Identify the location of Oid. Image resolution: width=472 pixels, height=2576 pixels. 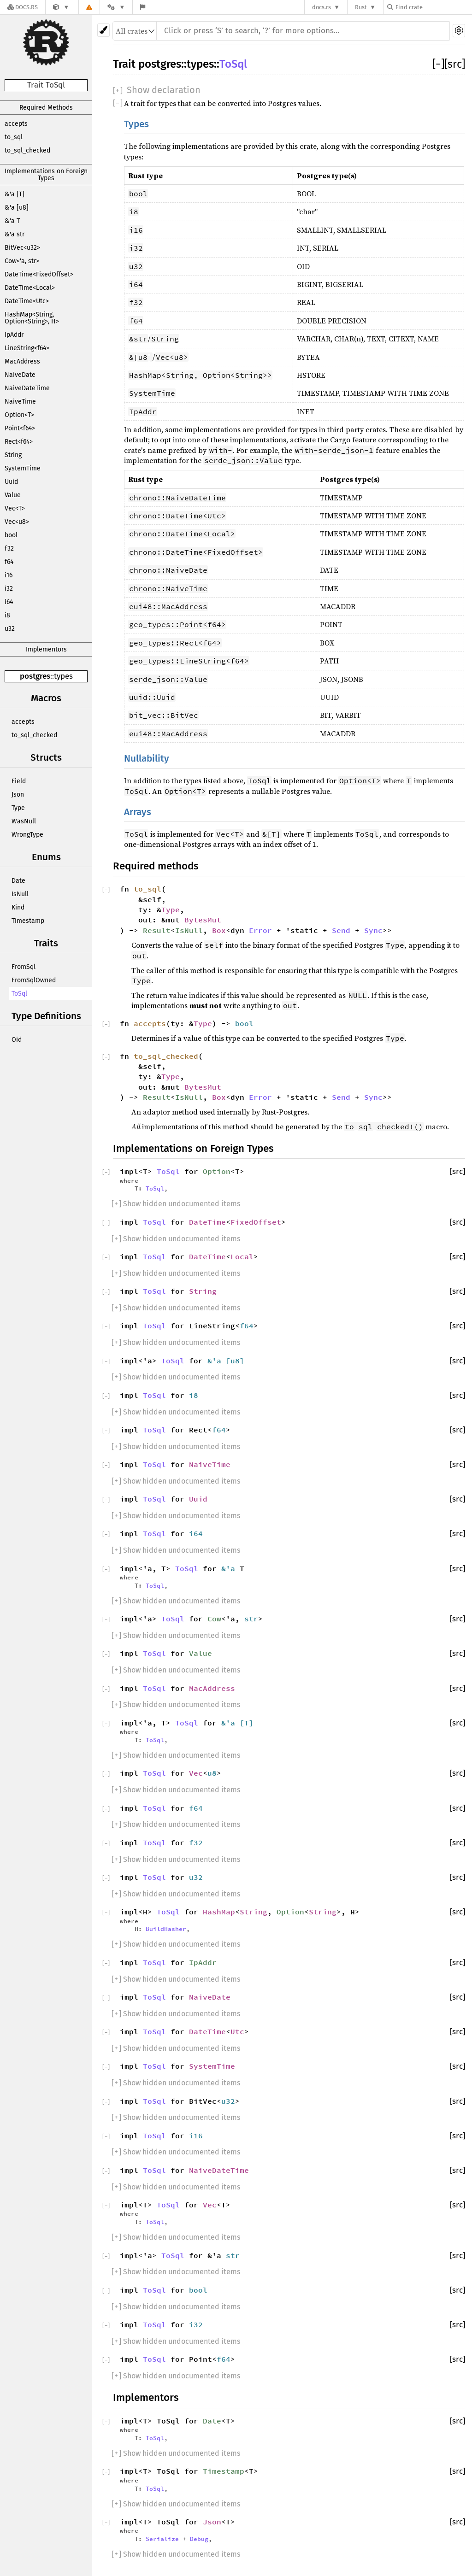
(17, 1040).